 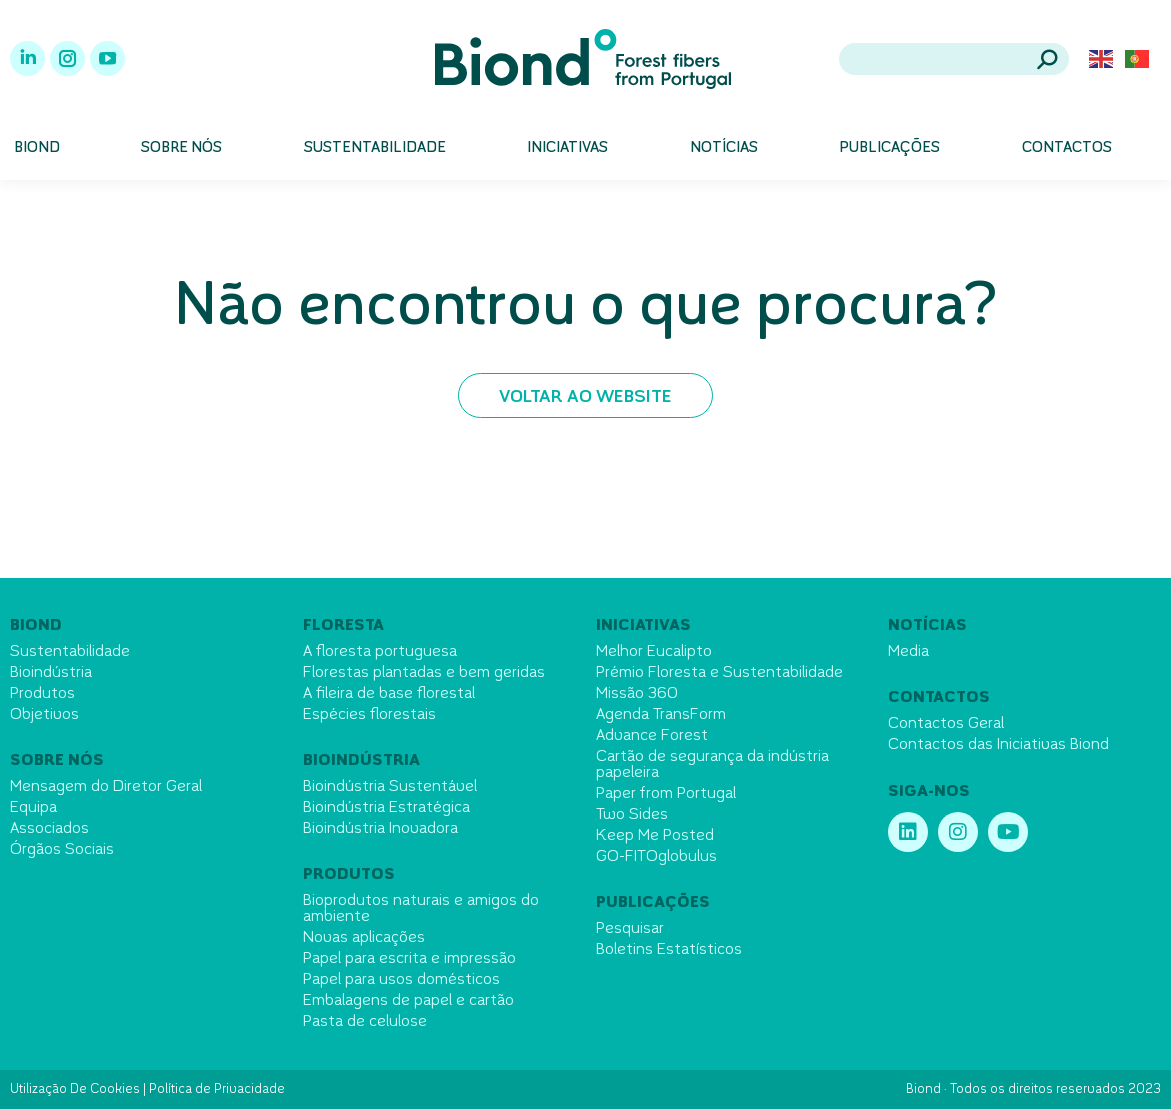 I want to click on Bioindústria, so click(x=51, y=673).